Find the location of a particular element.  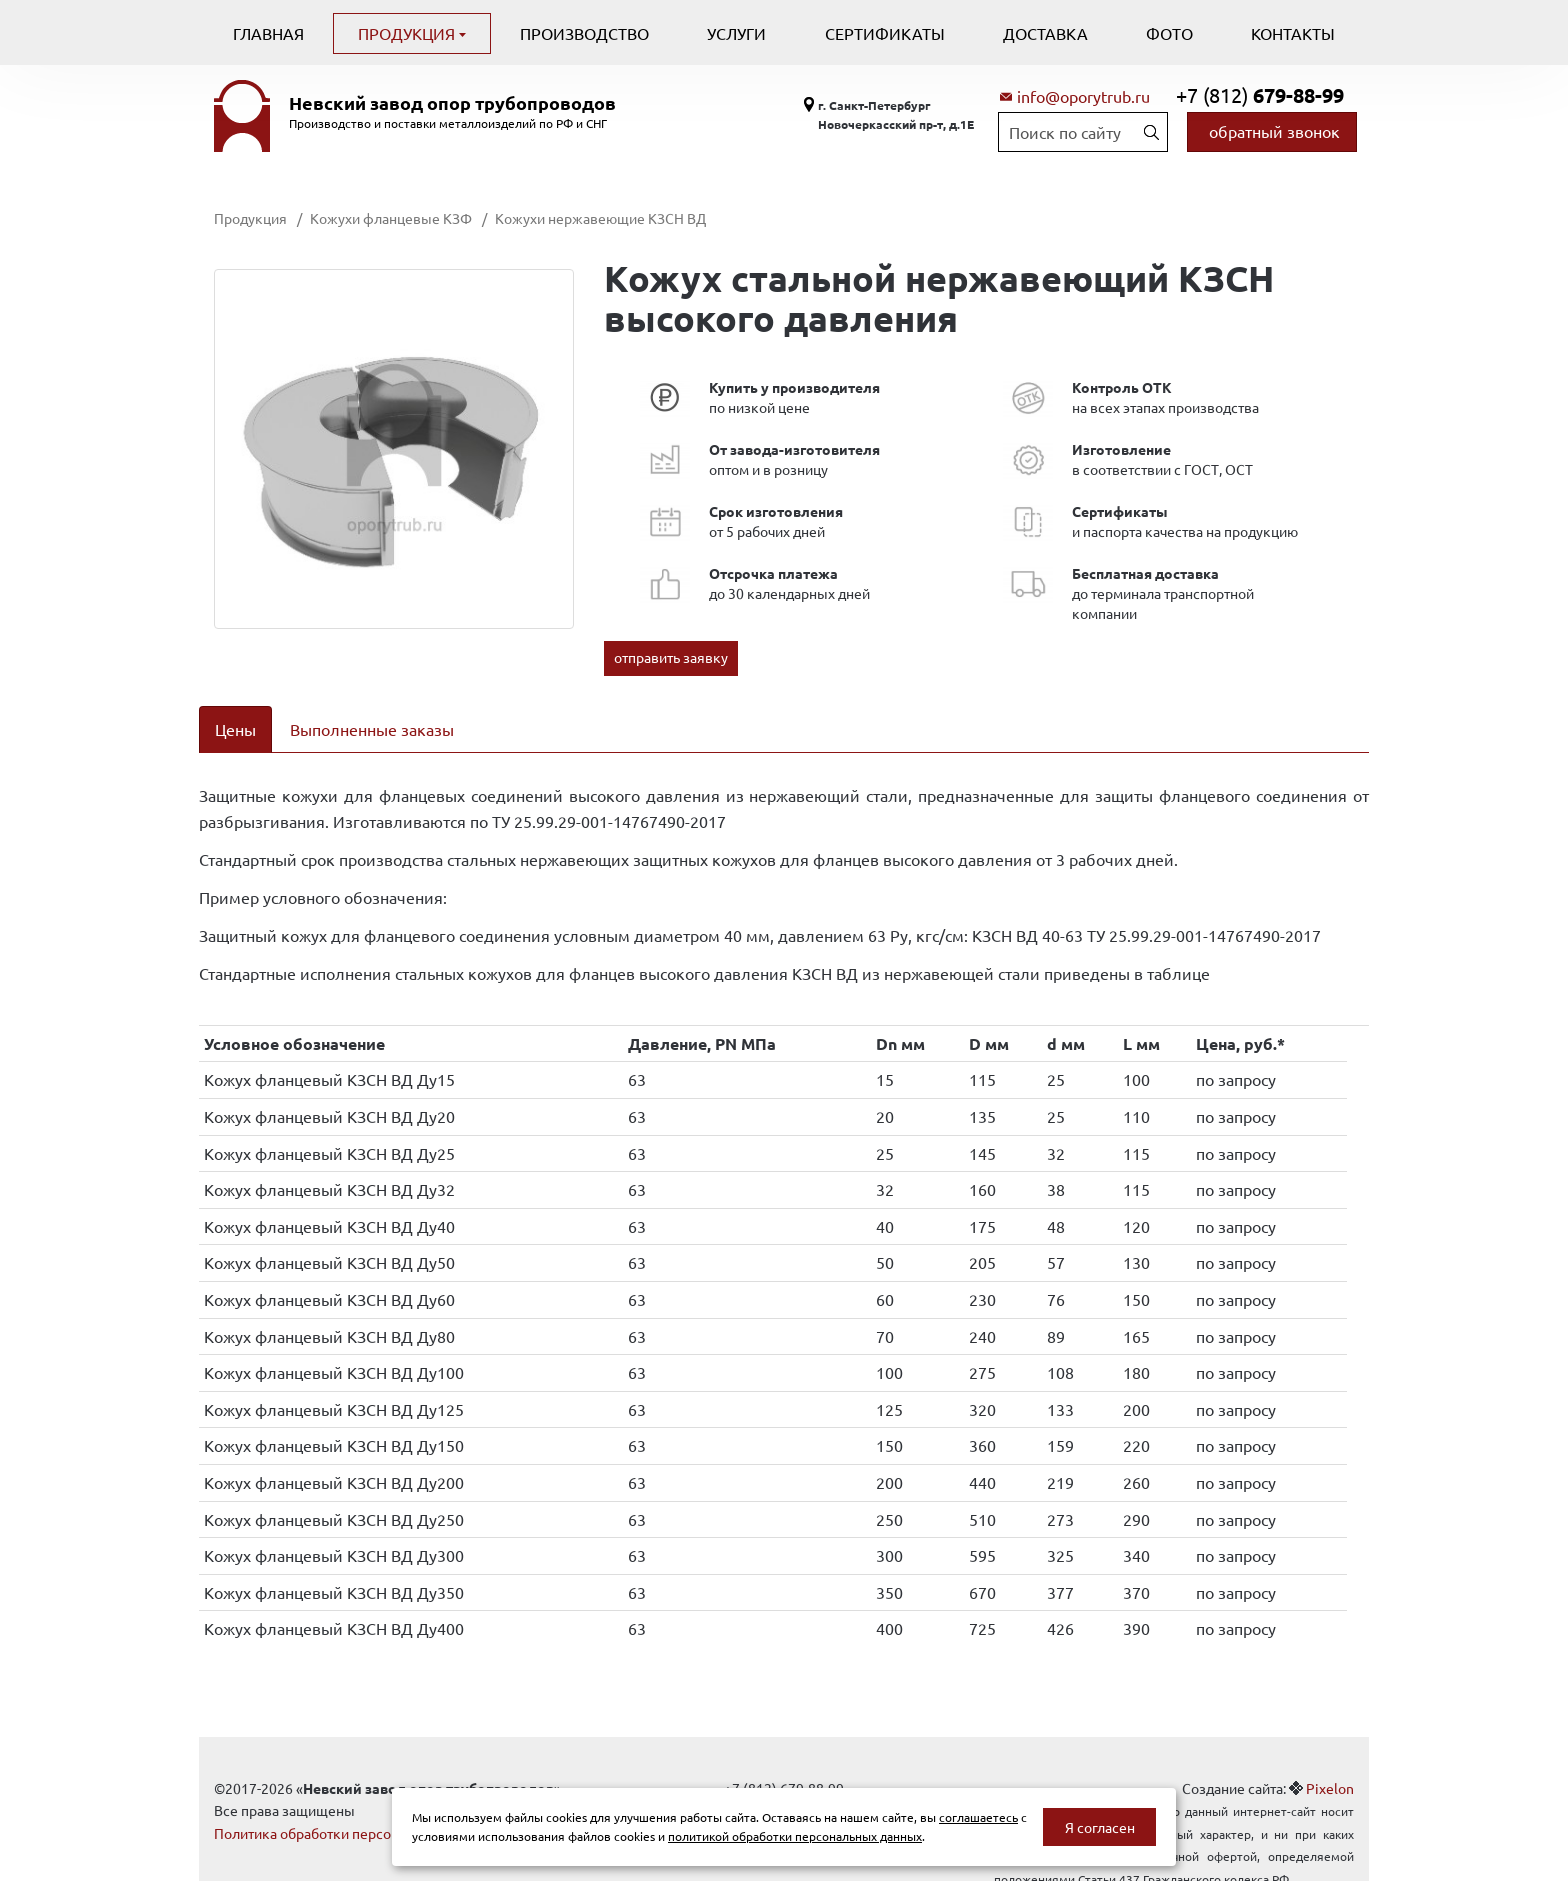

Выполненные заказы is located at coordinates (372, 729).